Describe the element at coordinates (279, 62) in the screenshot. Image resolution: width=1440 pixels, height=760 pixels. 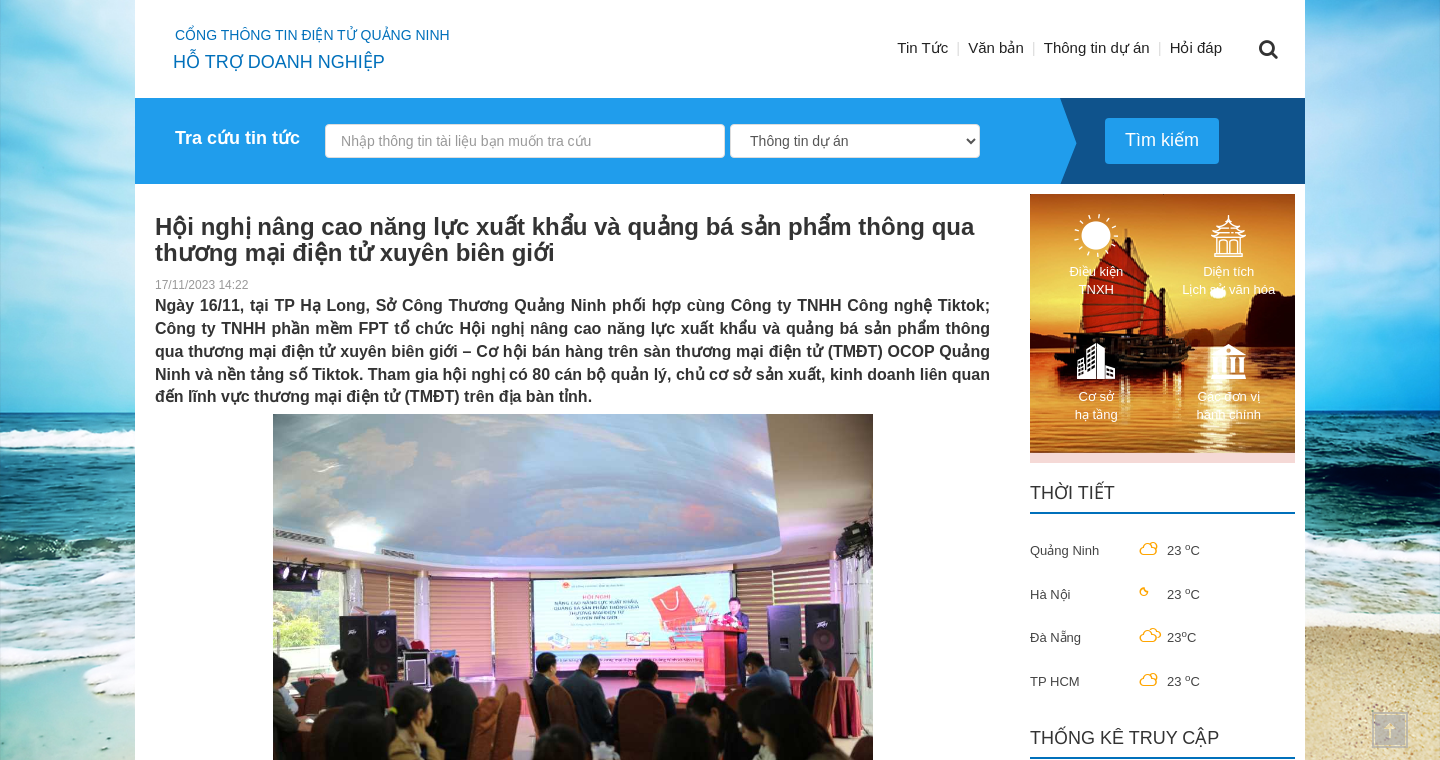
I see `HỖ TRỢ DOANH NGHIỆP` at that location.